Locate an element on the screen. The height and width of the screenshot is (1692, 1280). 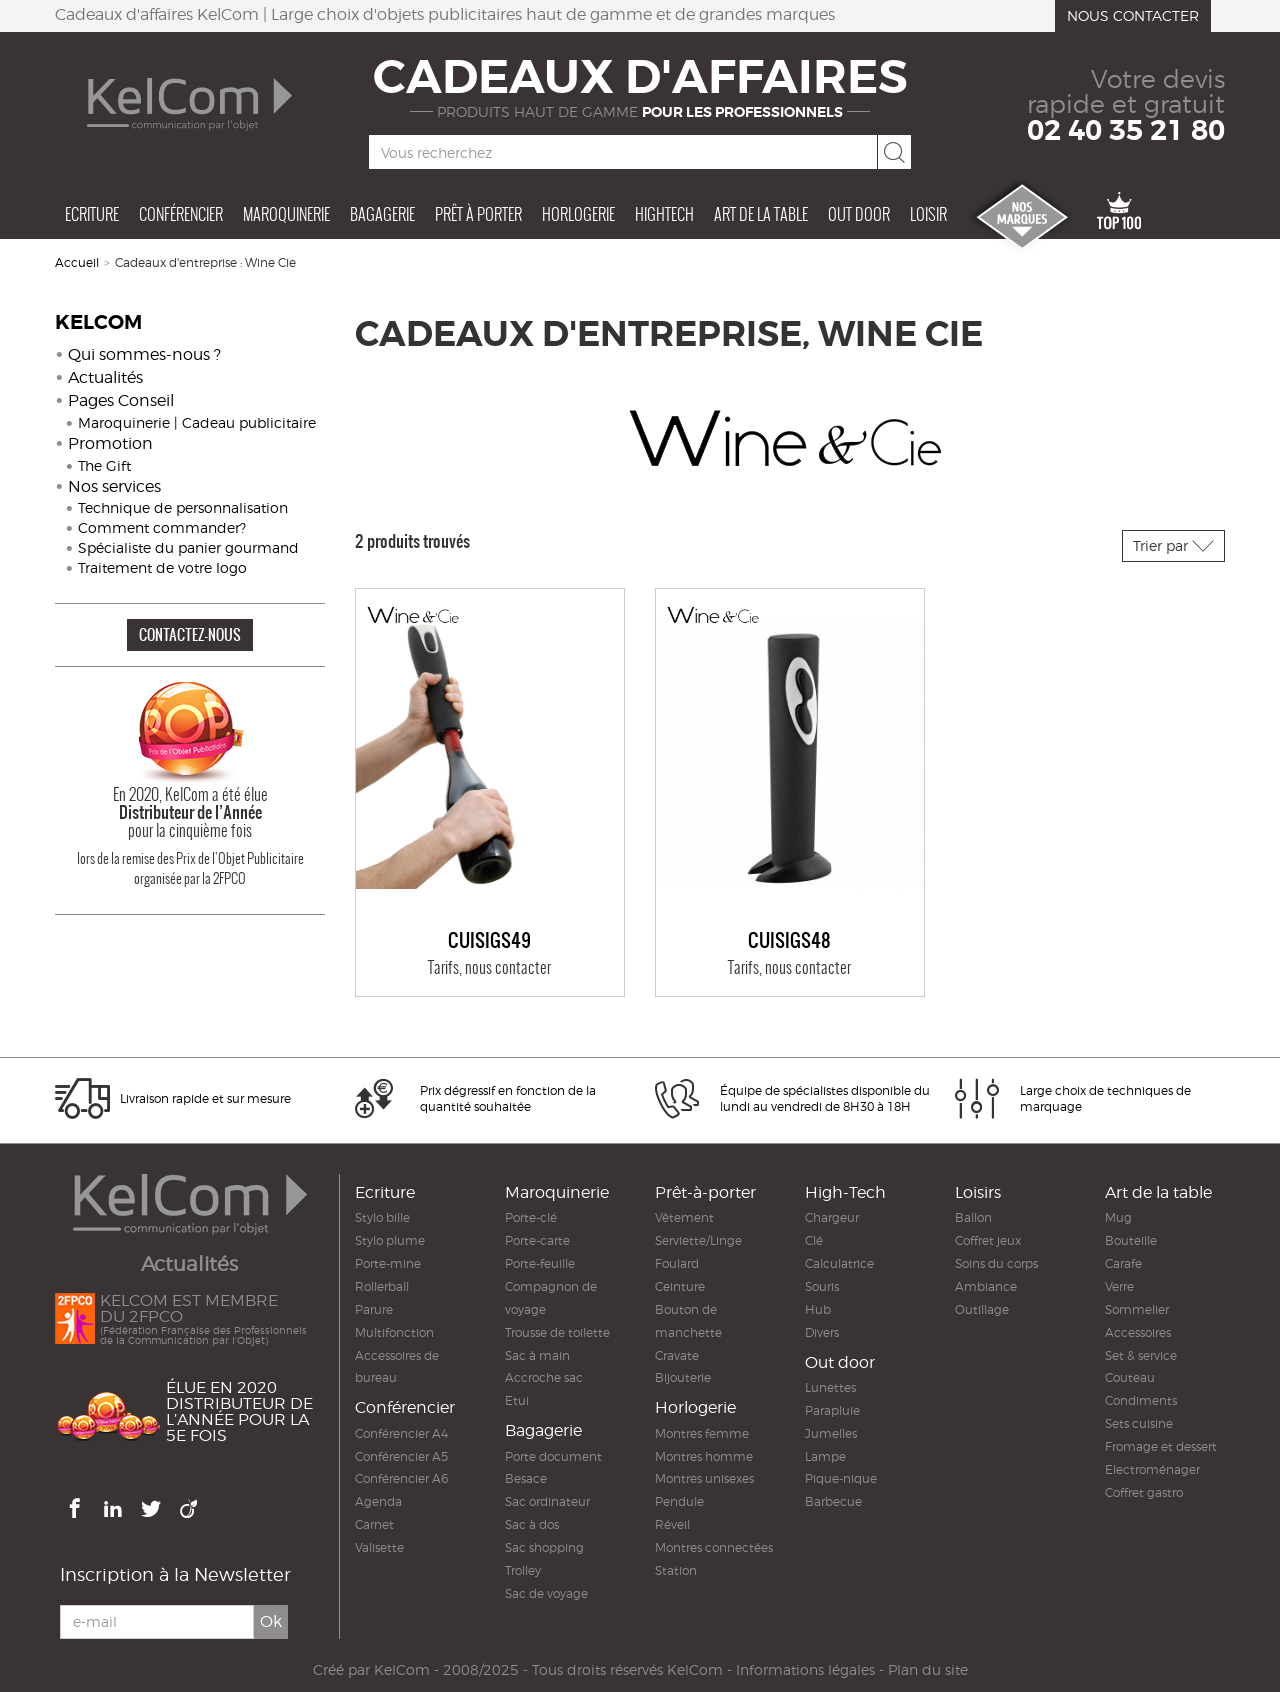
Fromage et dessert is located at coordinates (1161, 1446).